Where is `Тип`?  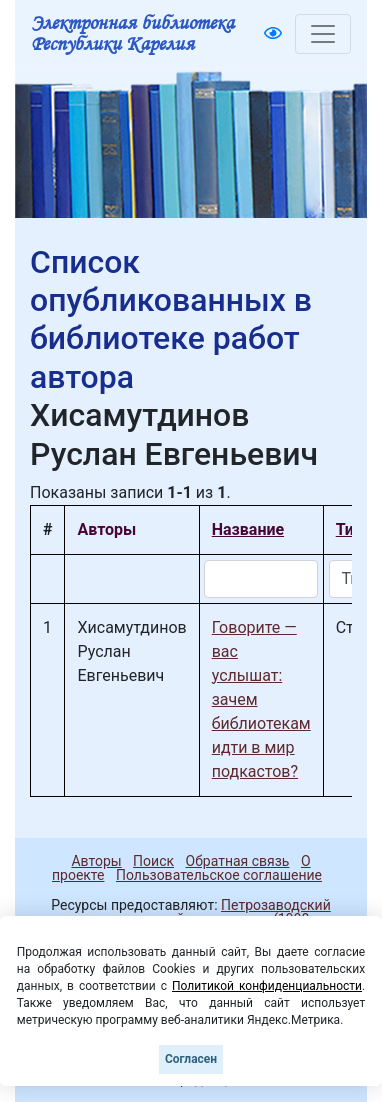 Тип is located at coordinates (349, 529).